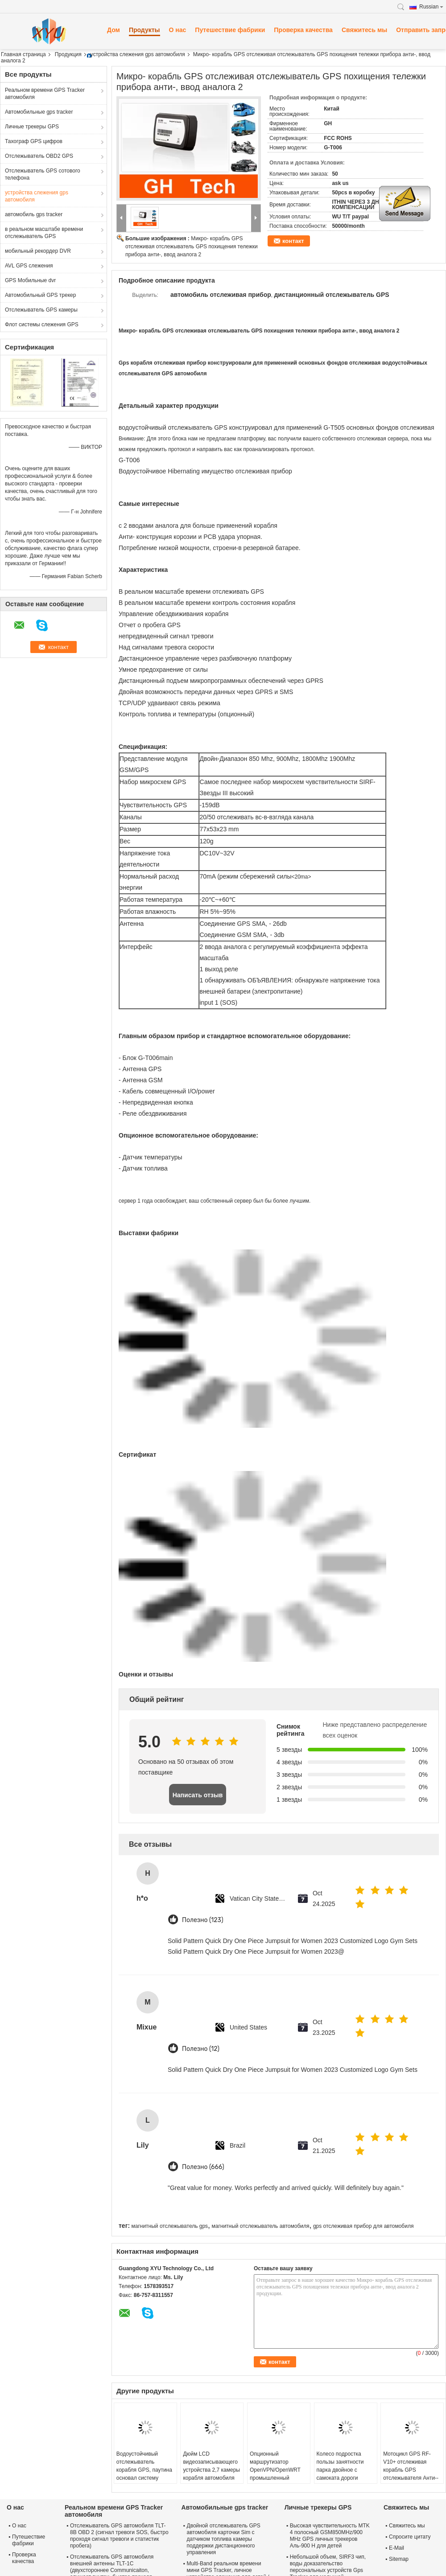  What do you see at coordinates (303, 29) in the screenshot?
I see `Проверка качества` at bounding box center [303, 29].